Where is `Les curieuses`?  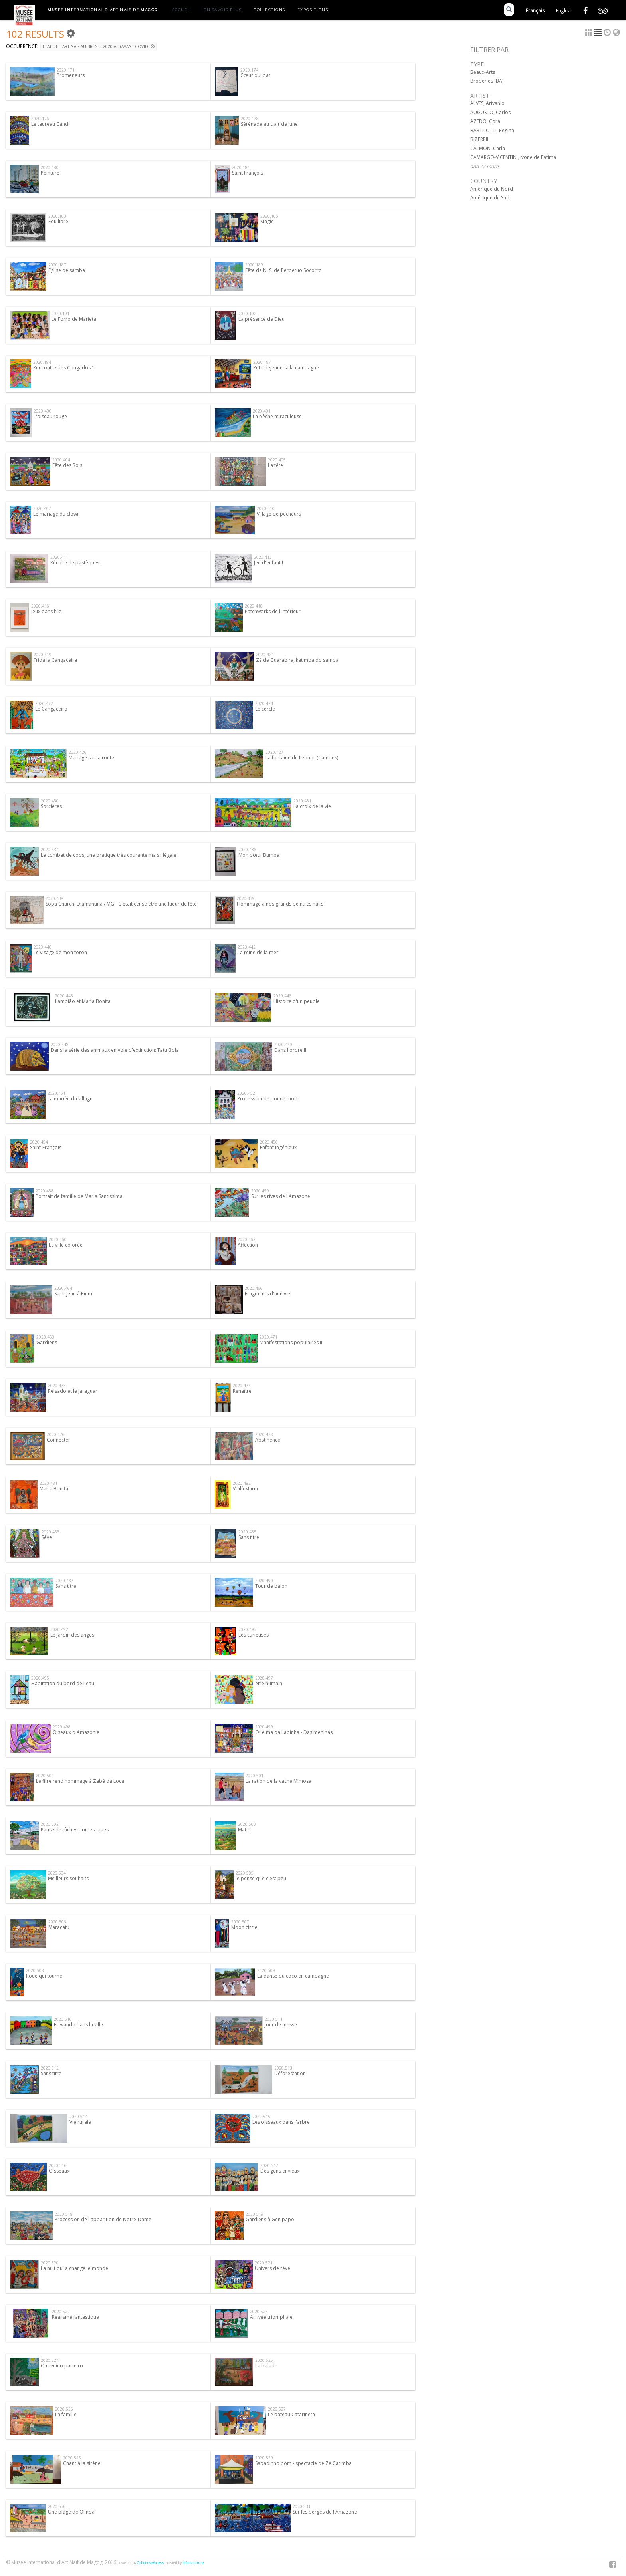
Les curieuses is located at coordinates (253, 1634).